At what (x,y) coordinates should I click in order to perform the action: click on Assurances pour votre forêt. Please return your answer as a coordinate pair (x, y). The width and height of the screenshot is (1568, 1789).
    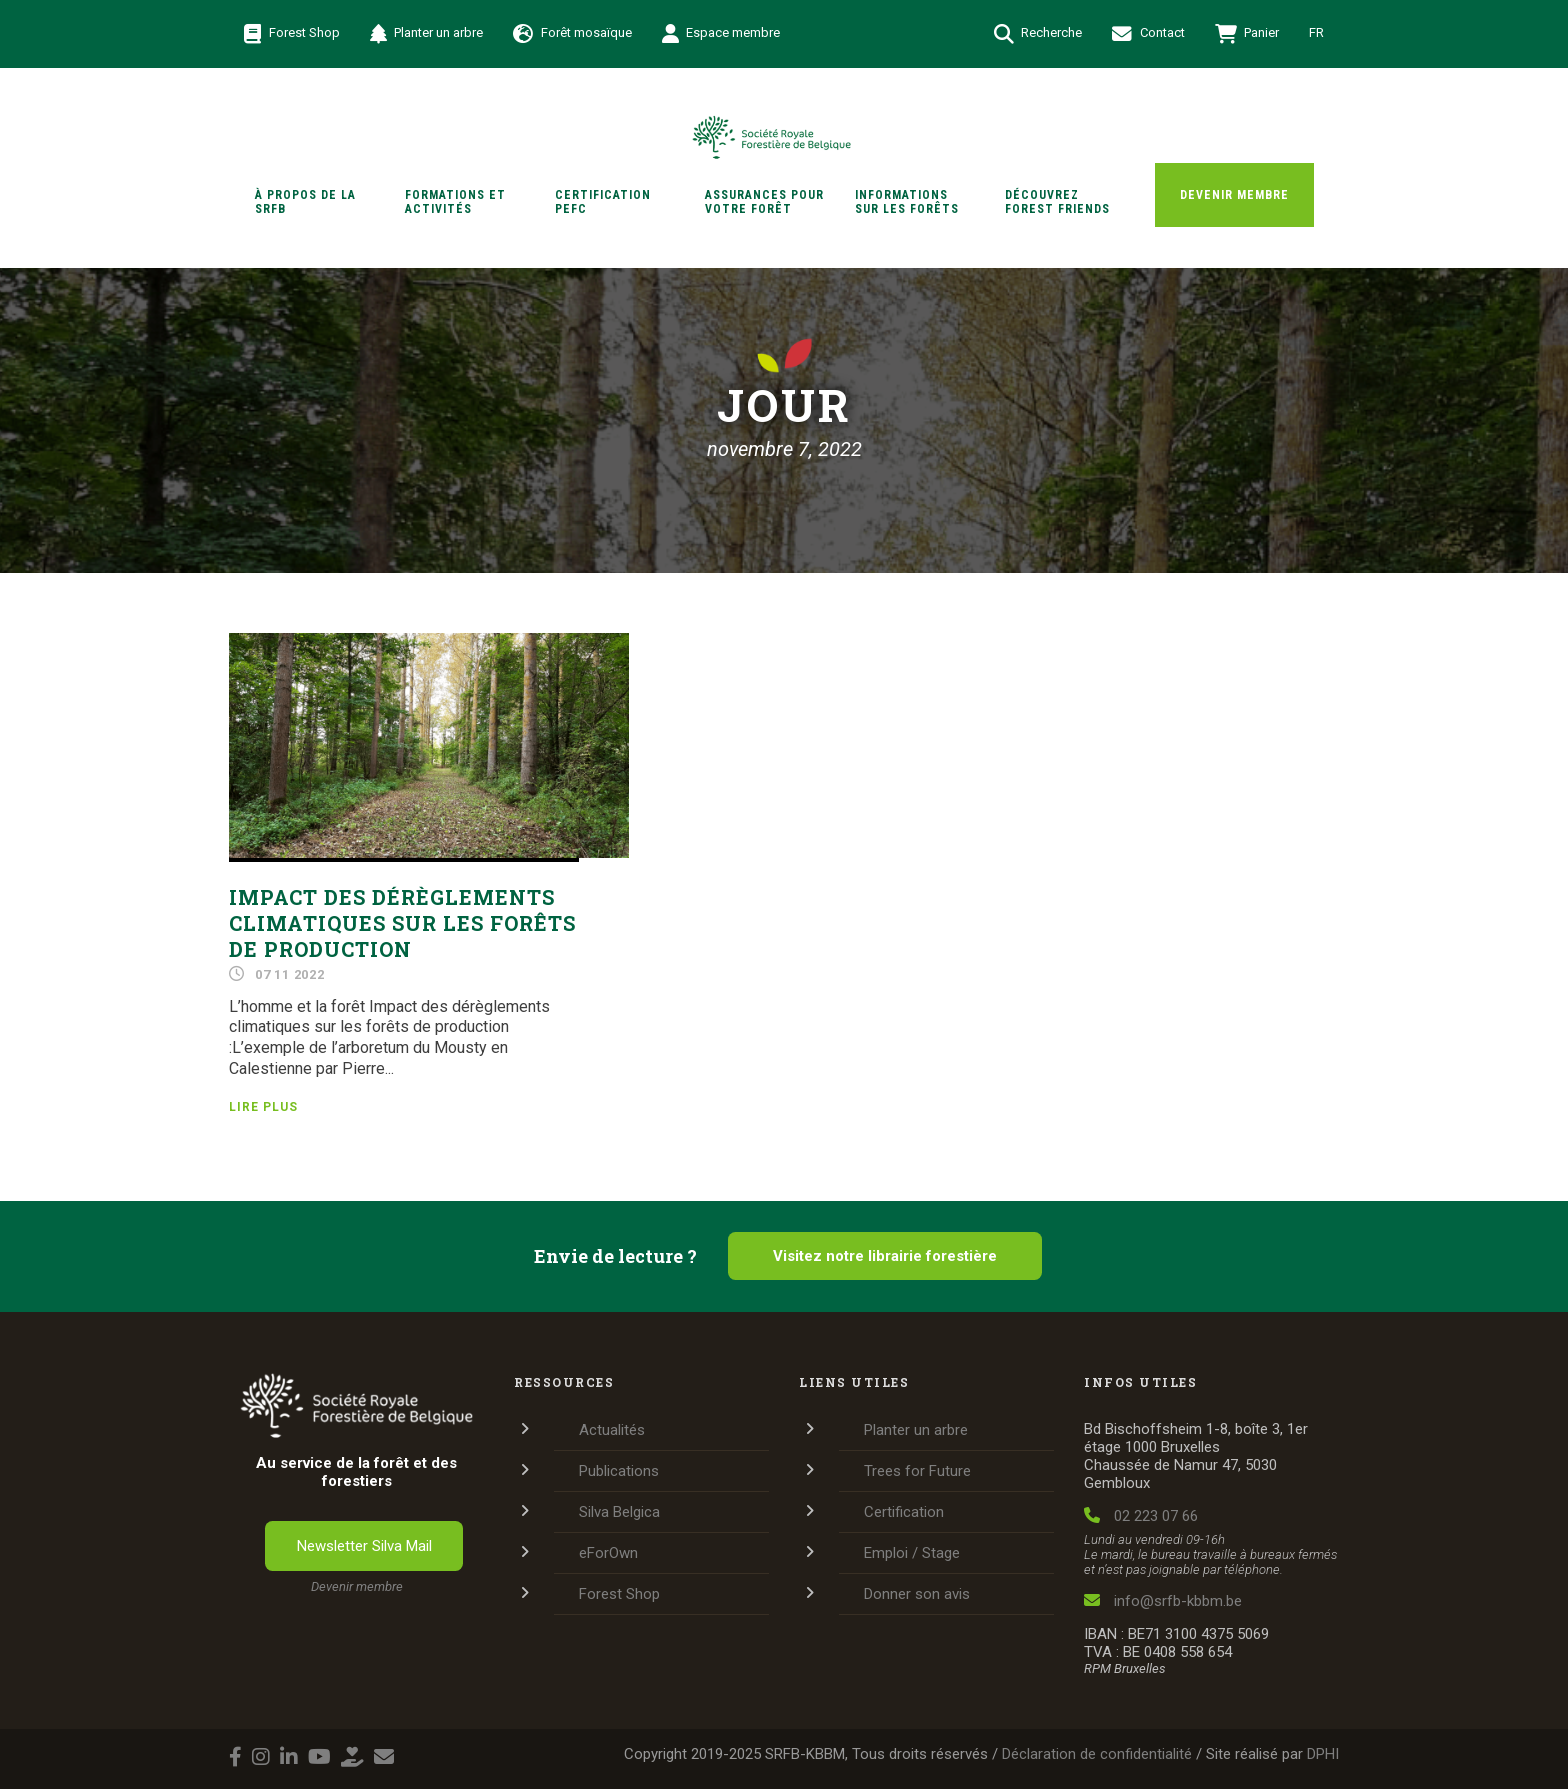
    Looking at the image, I should click on (764, 202).